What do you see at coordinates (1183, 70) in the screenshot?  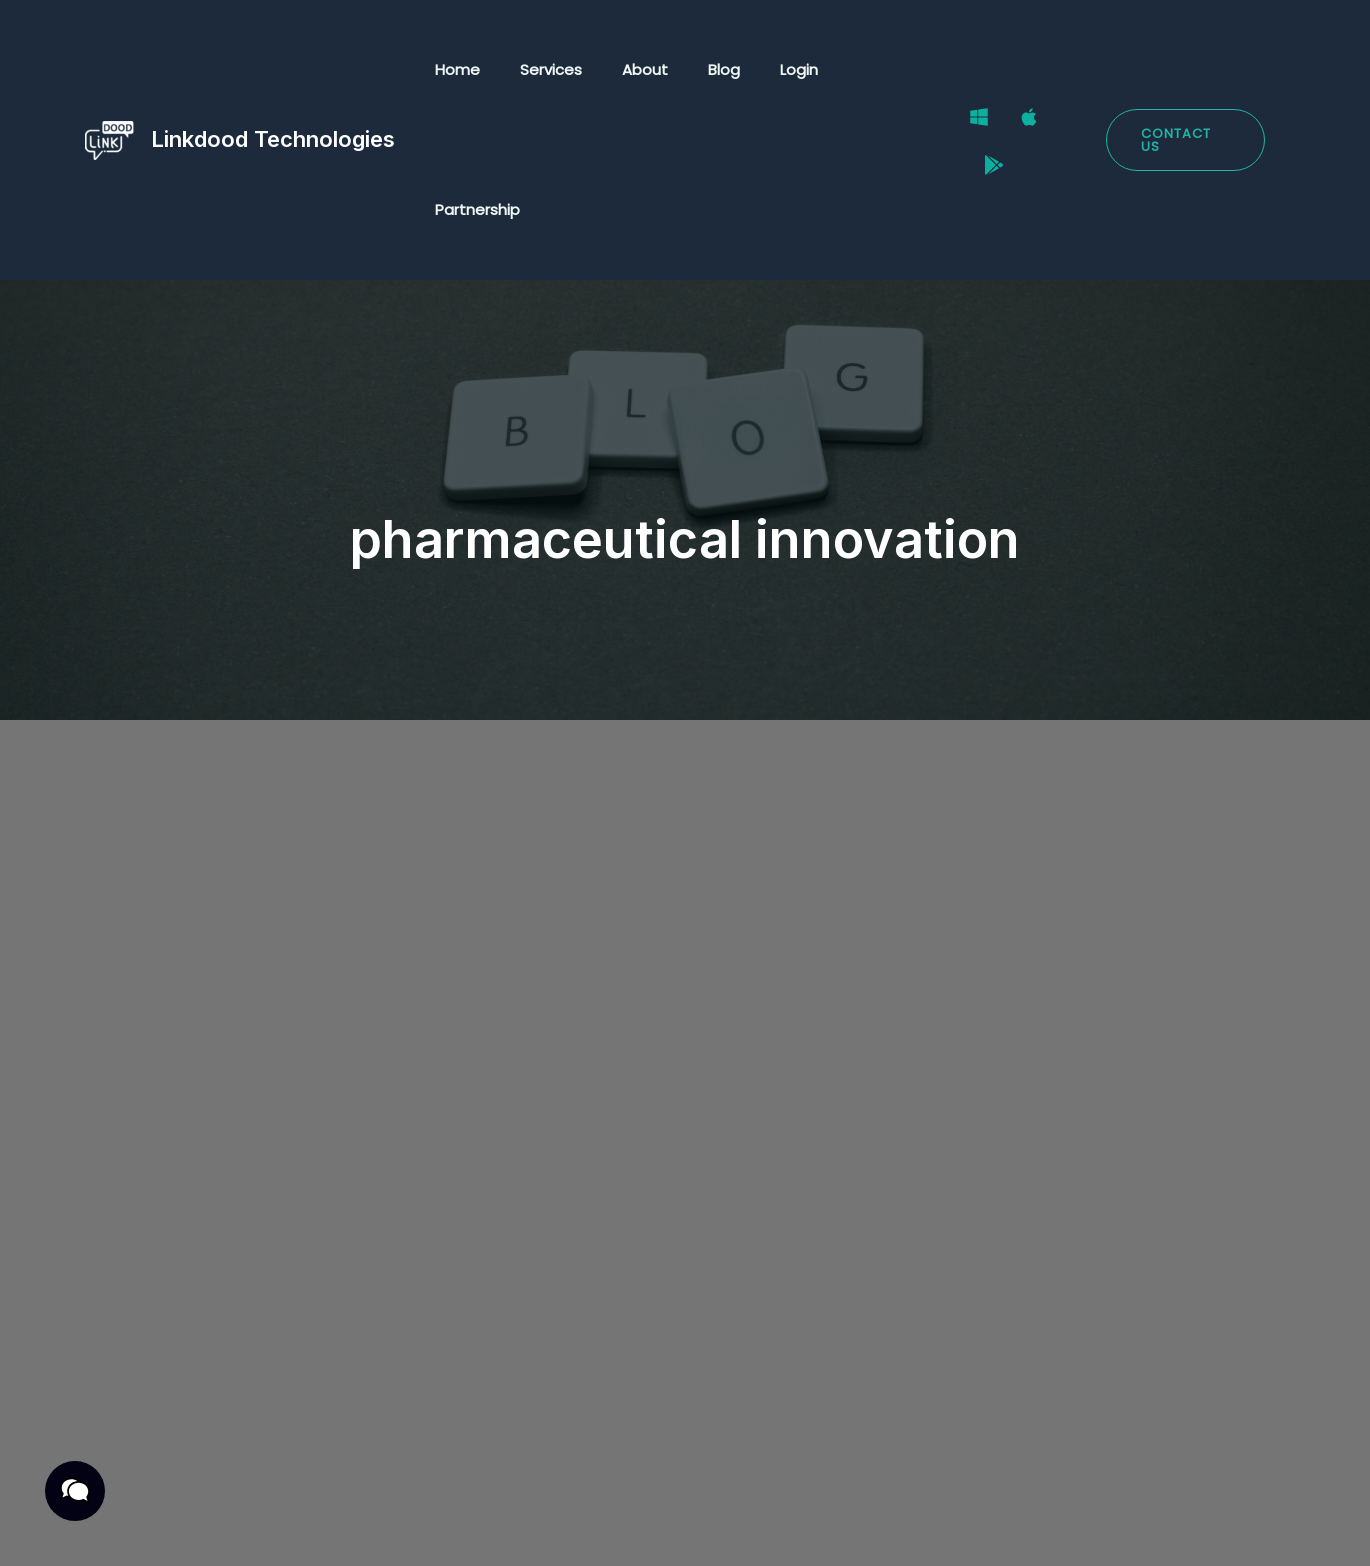 I see `[button]` at bounding box center [1183, 70].